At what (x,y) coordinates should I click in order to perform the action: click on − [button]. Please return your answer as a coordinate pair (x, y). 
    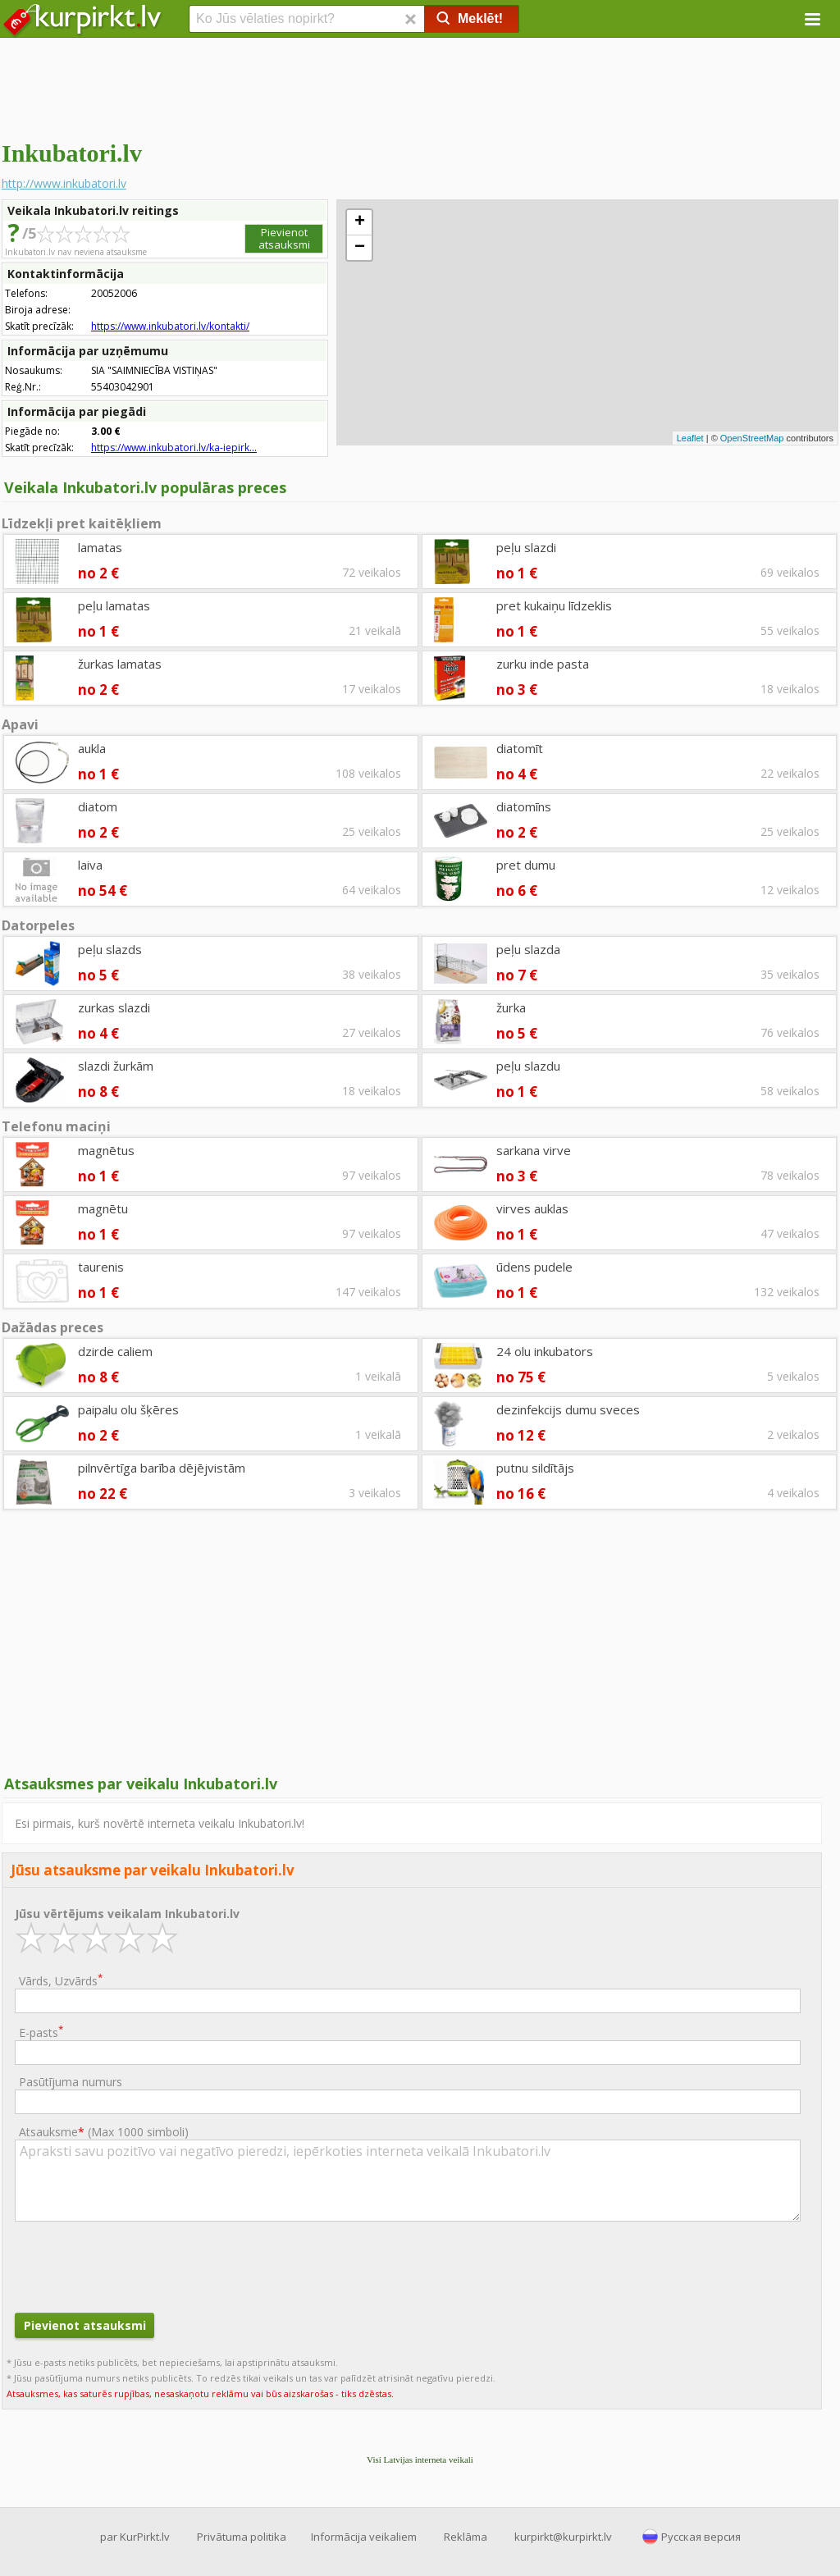
    Looking at the image, I should click on (359, 247).